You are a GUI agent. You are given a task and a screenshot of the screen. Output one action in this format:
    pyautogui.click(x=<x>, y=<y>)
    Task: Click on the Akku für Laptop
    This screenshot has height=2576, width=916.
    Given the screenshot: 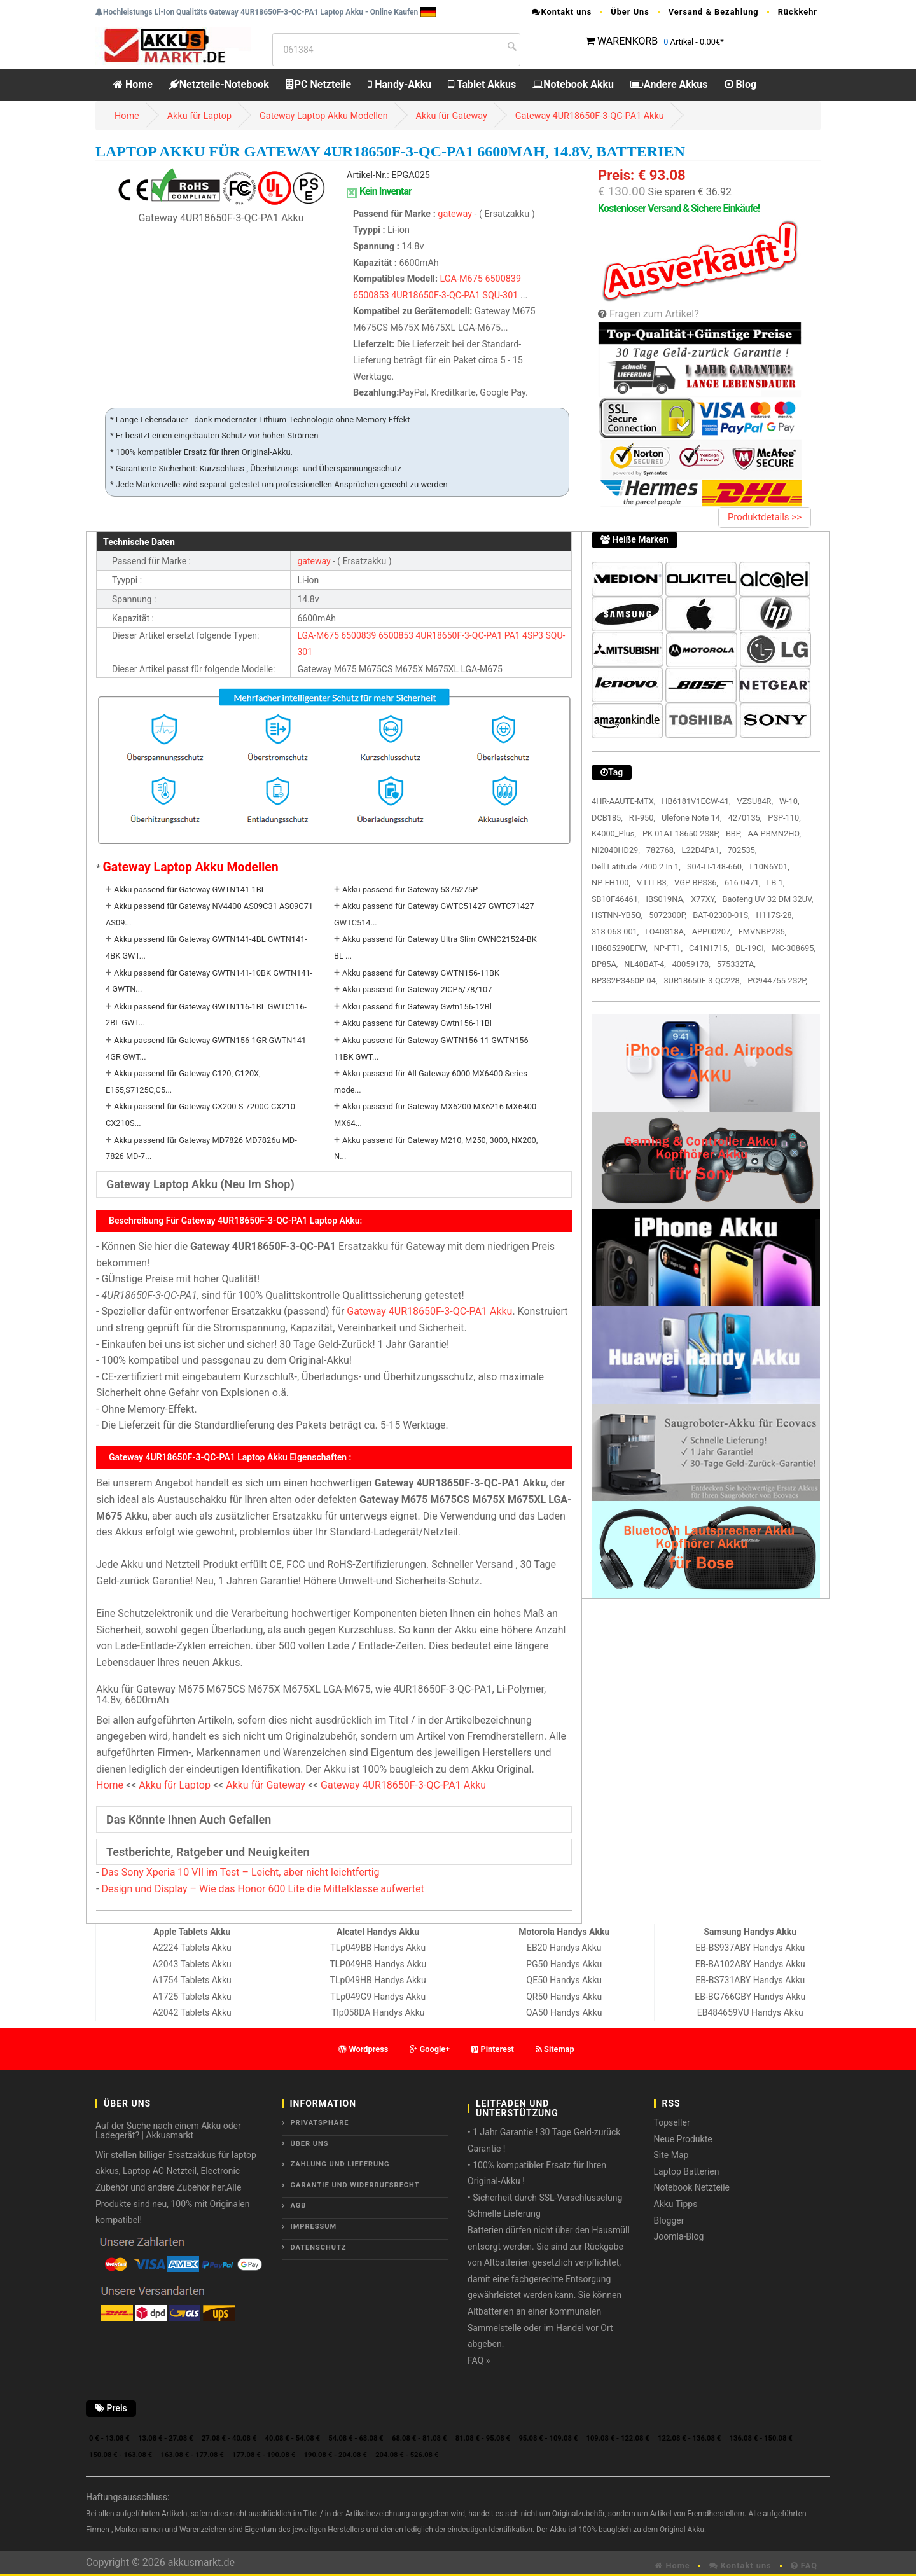 What is the action you would take?
    pyautogui.click(x=199, y=116)
    